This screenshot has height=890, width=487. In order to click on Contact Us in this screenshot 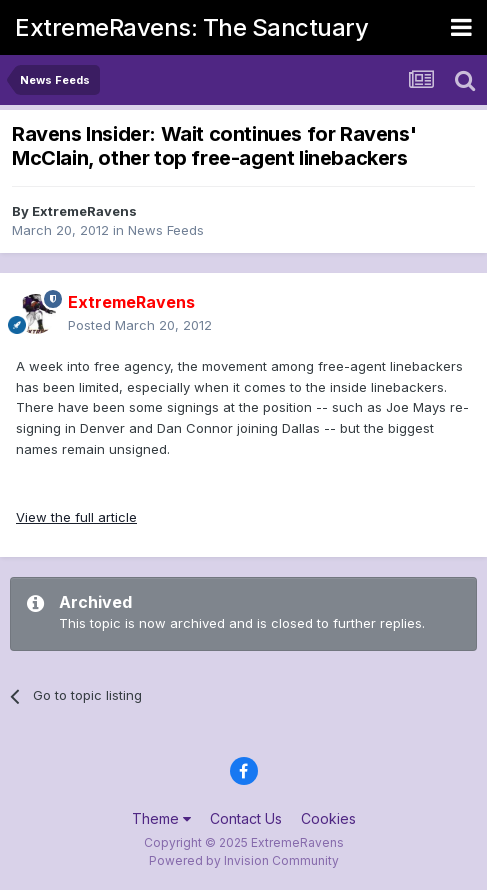, I will do `click(246, 818)`.